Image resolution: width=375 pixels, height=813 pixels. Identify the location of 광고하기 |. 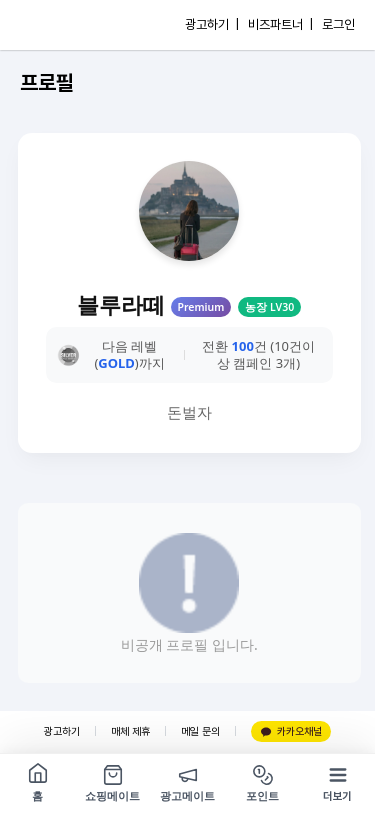
(212, 24).